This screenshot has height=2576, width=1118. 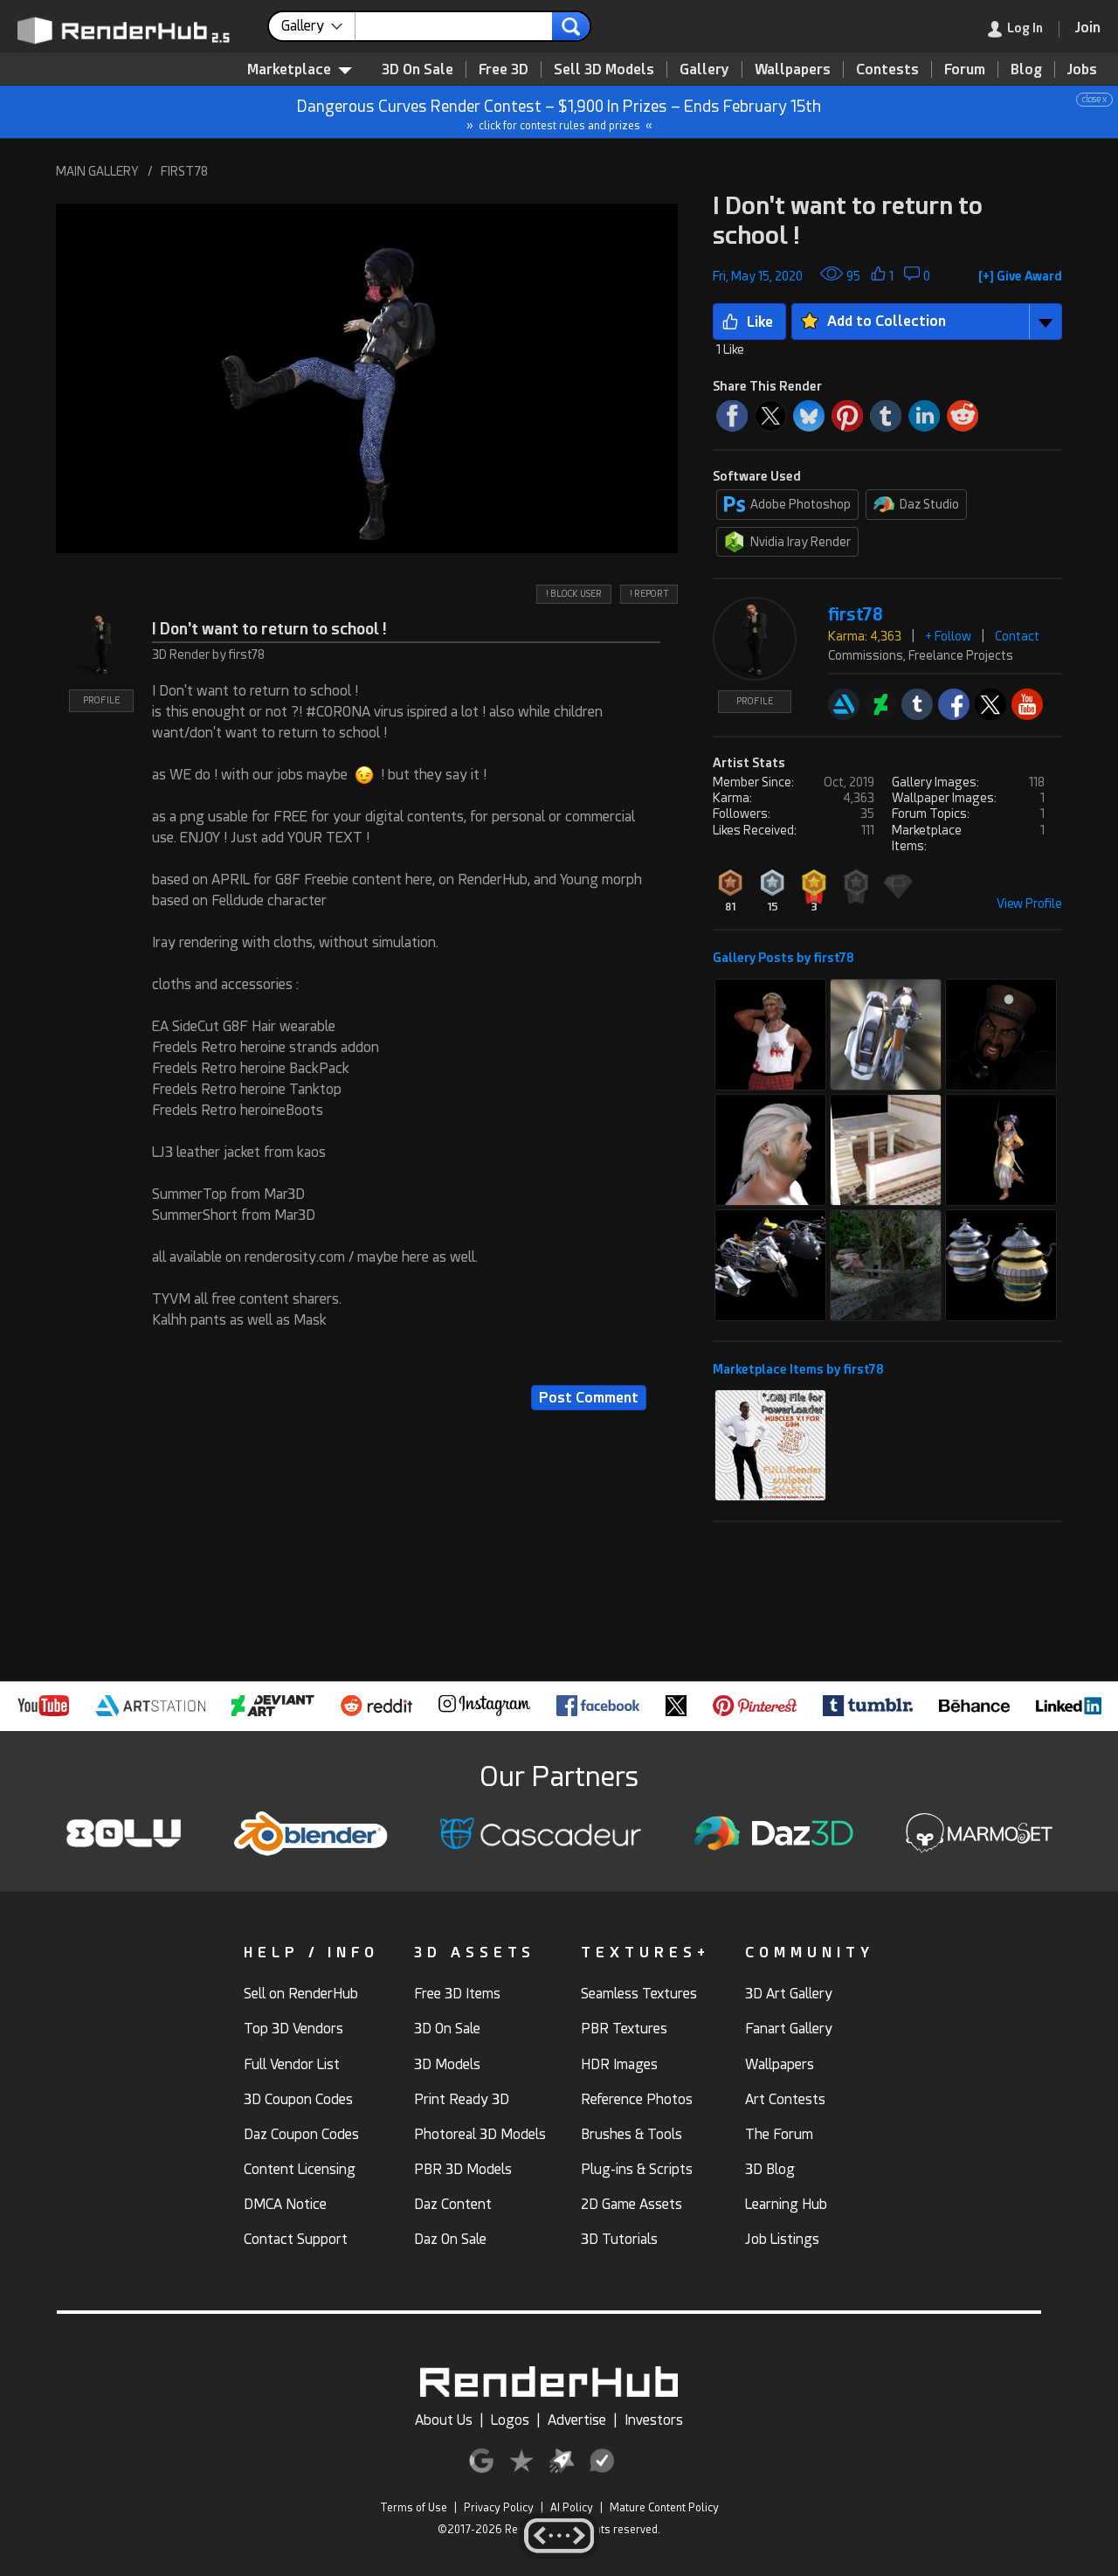 I want to click on Seamless Textures, so click(x=639, y=1993).